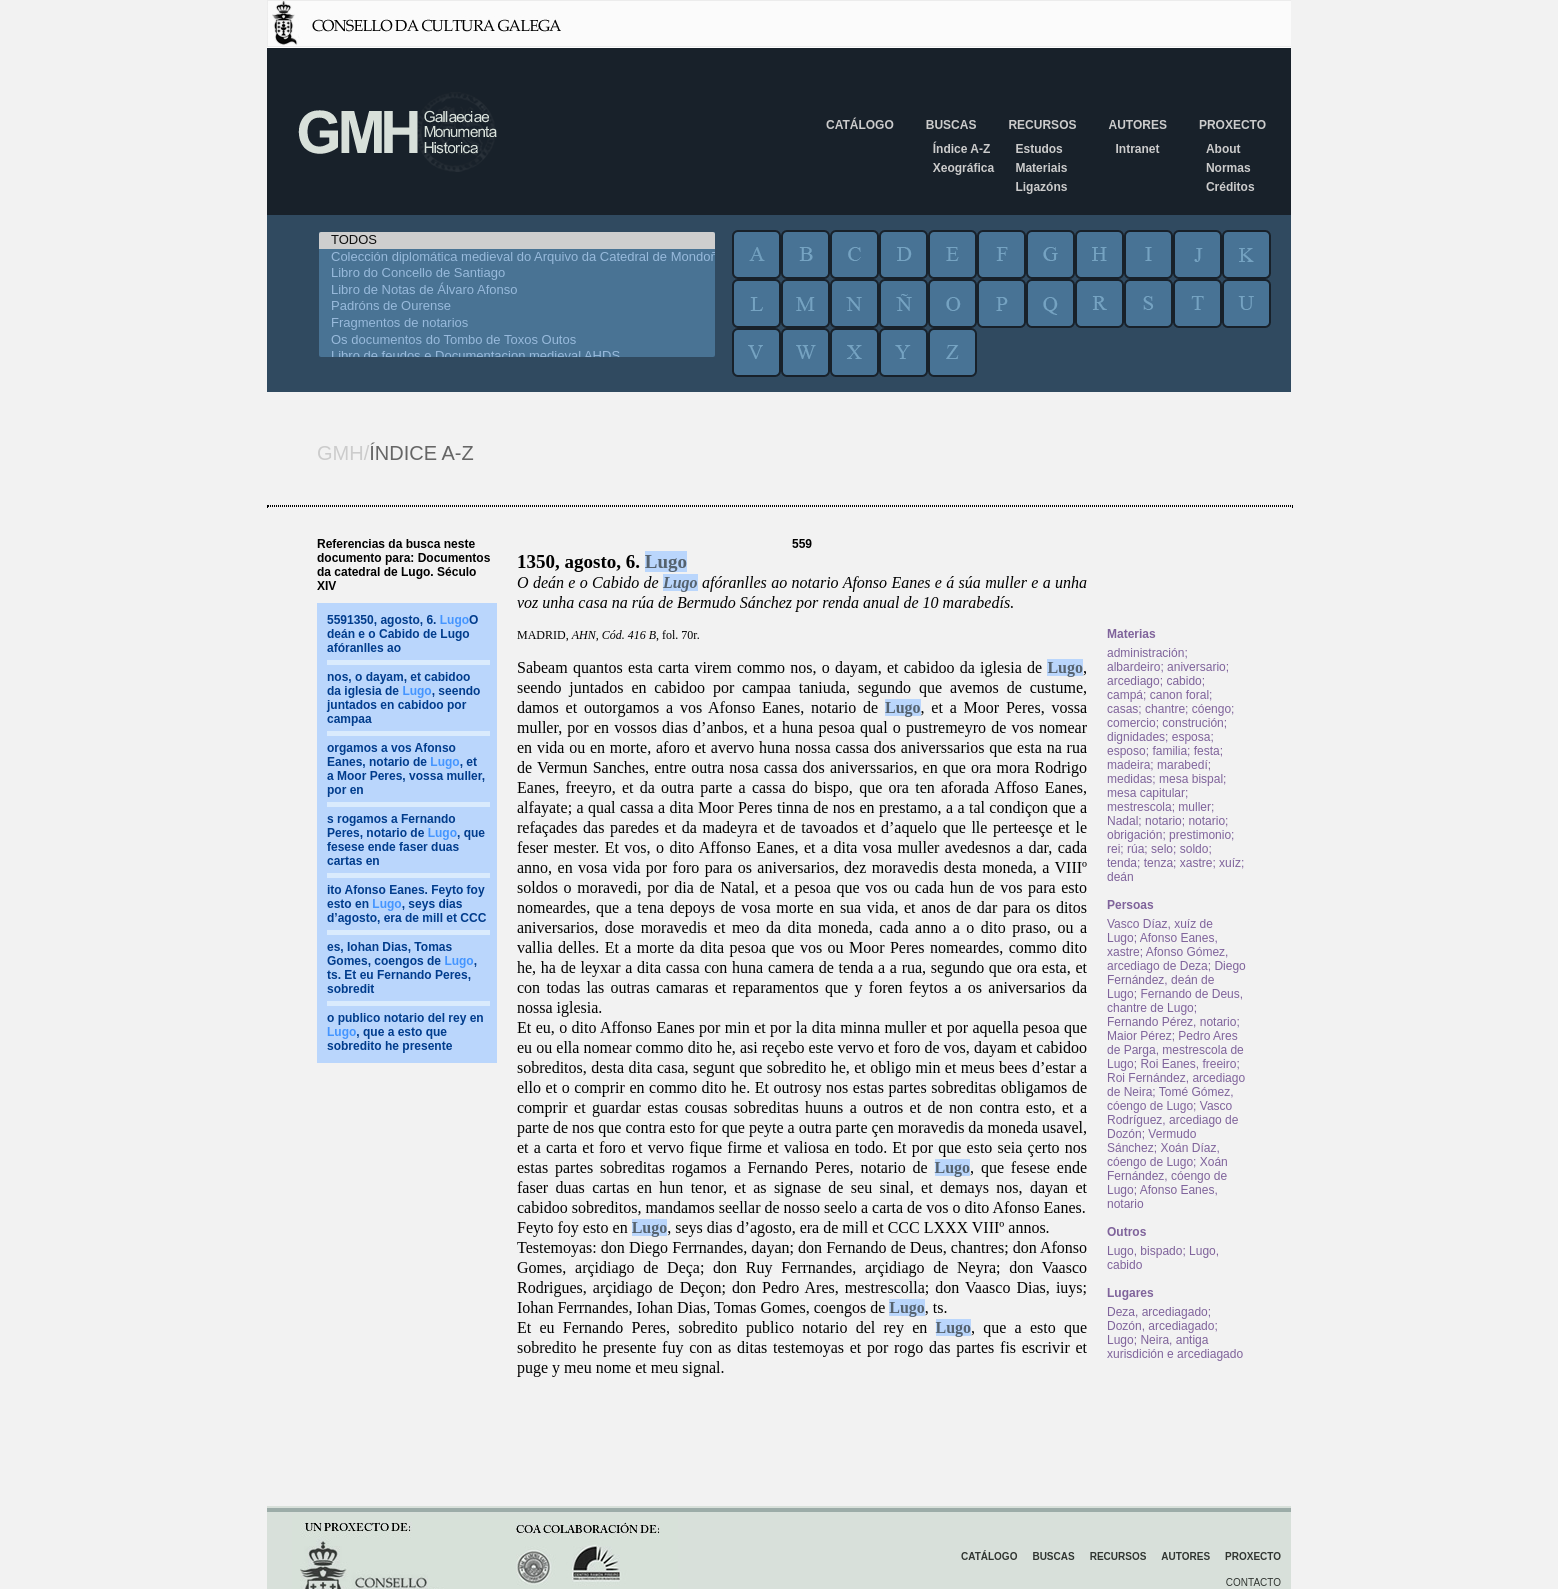 This screenshot has width=1558, height=1589. What do you see at coordinates (1179, 695) in the screenshot?
I see `canon foral` at bounding box center [1179, 695].